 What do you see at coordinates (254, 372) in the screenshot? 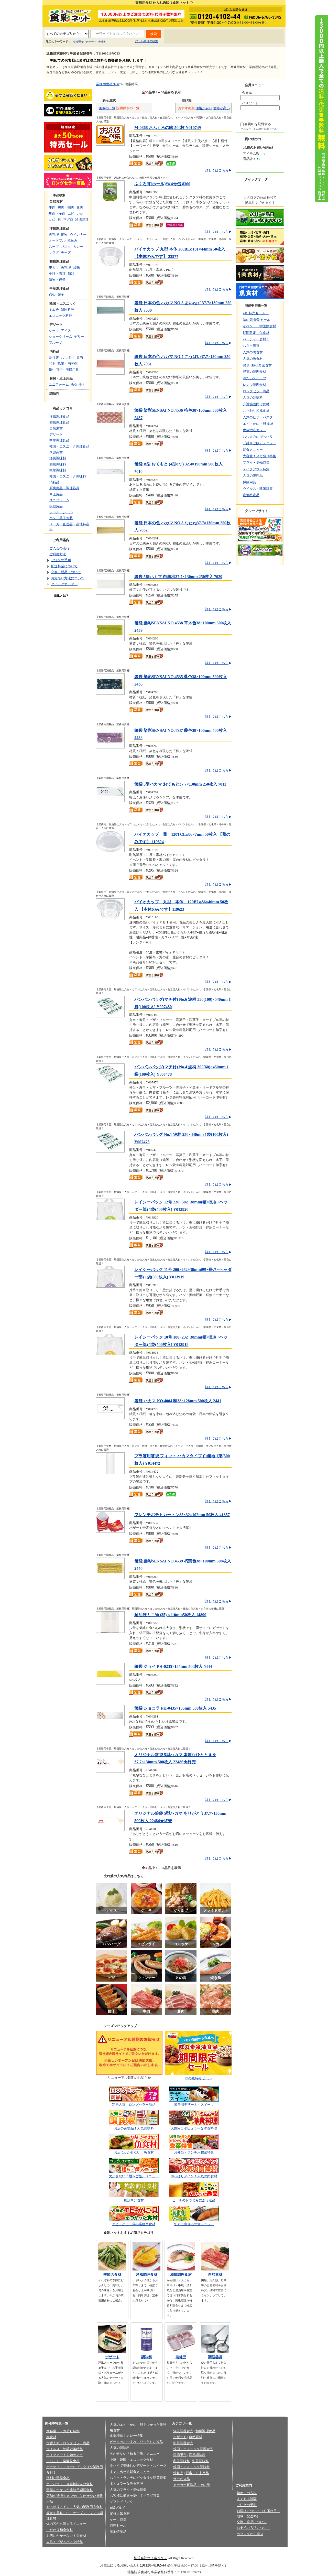
I see `野菜の調理食材` at bounding box center [254, 372].